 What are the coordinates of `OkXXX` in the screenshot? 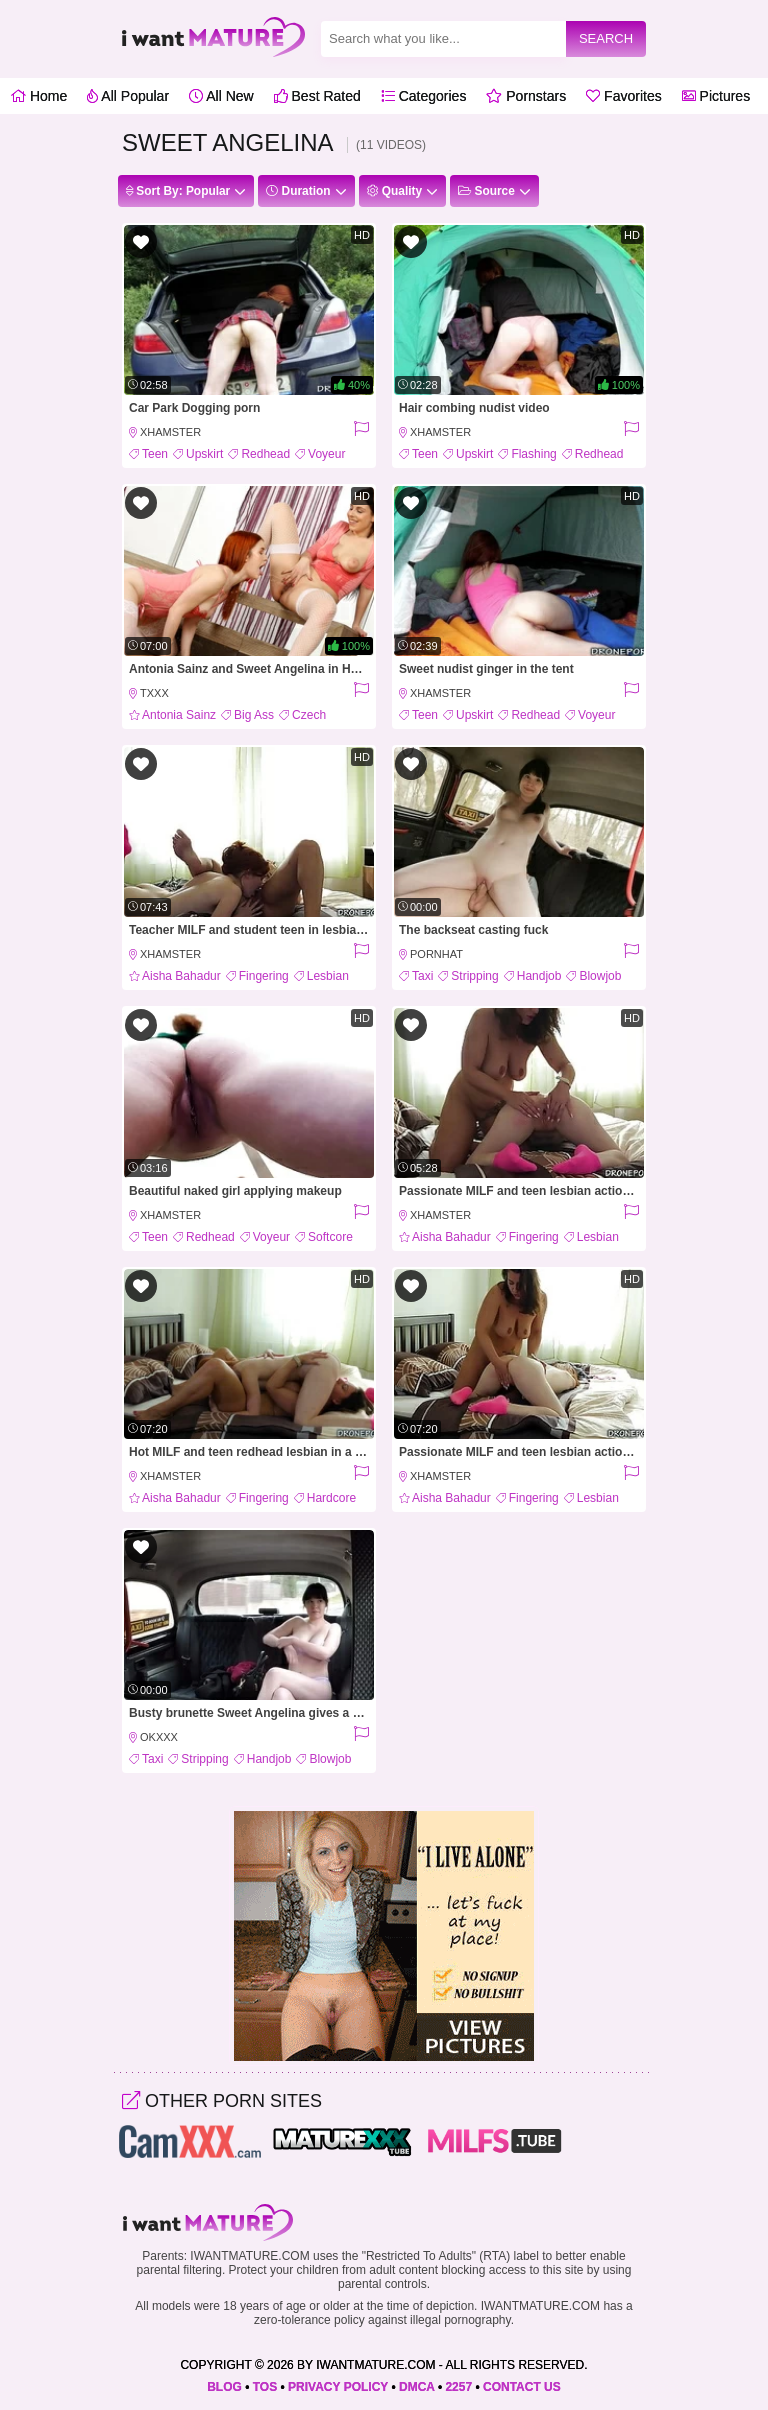 It's located at (159, 1737).